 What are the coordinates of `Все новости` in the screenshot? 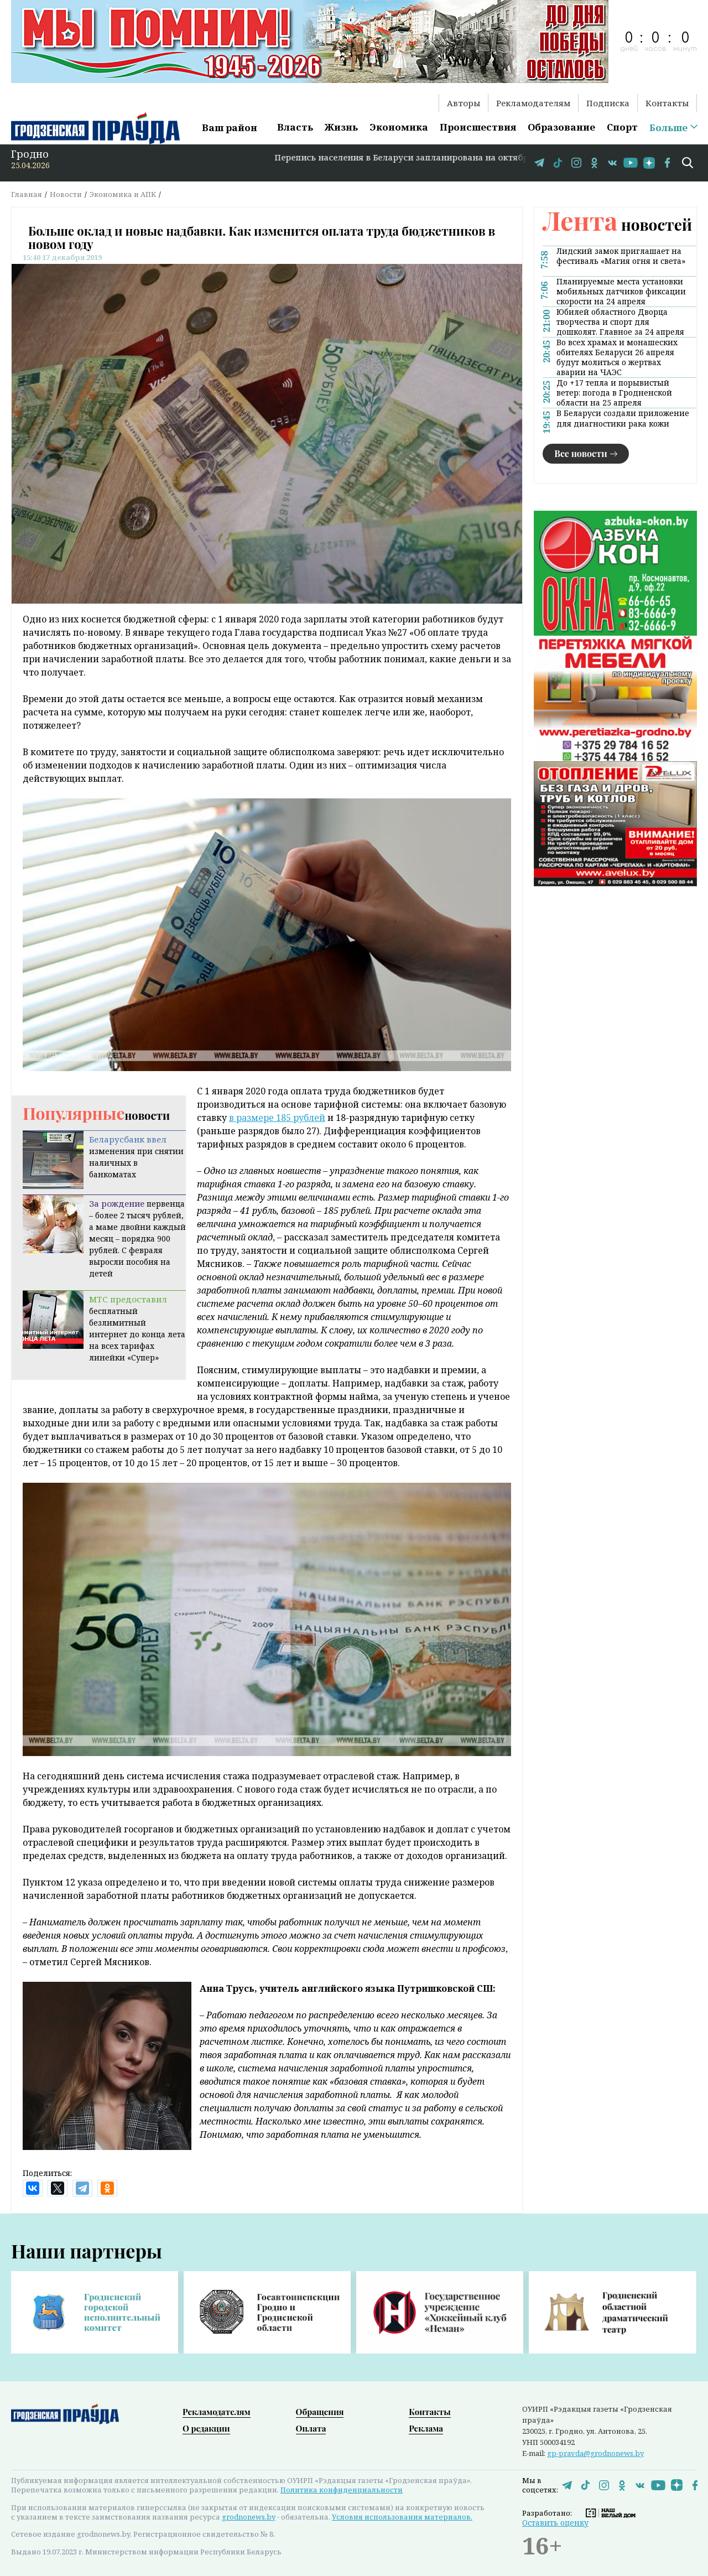 It's located at (580, 453).